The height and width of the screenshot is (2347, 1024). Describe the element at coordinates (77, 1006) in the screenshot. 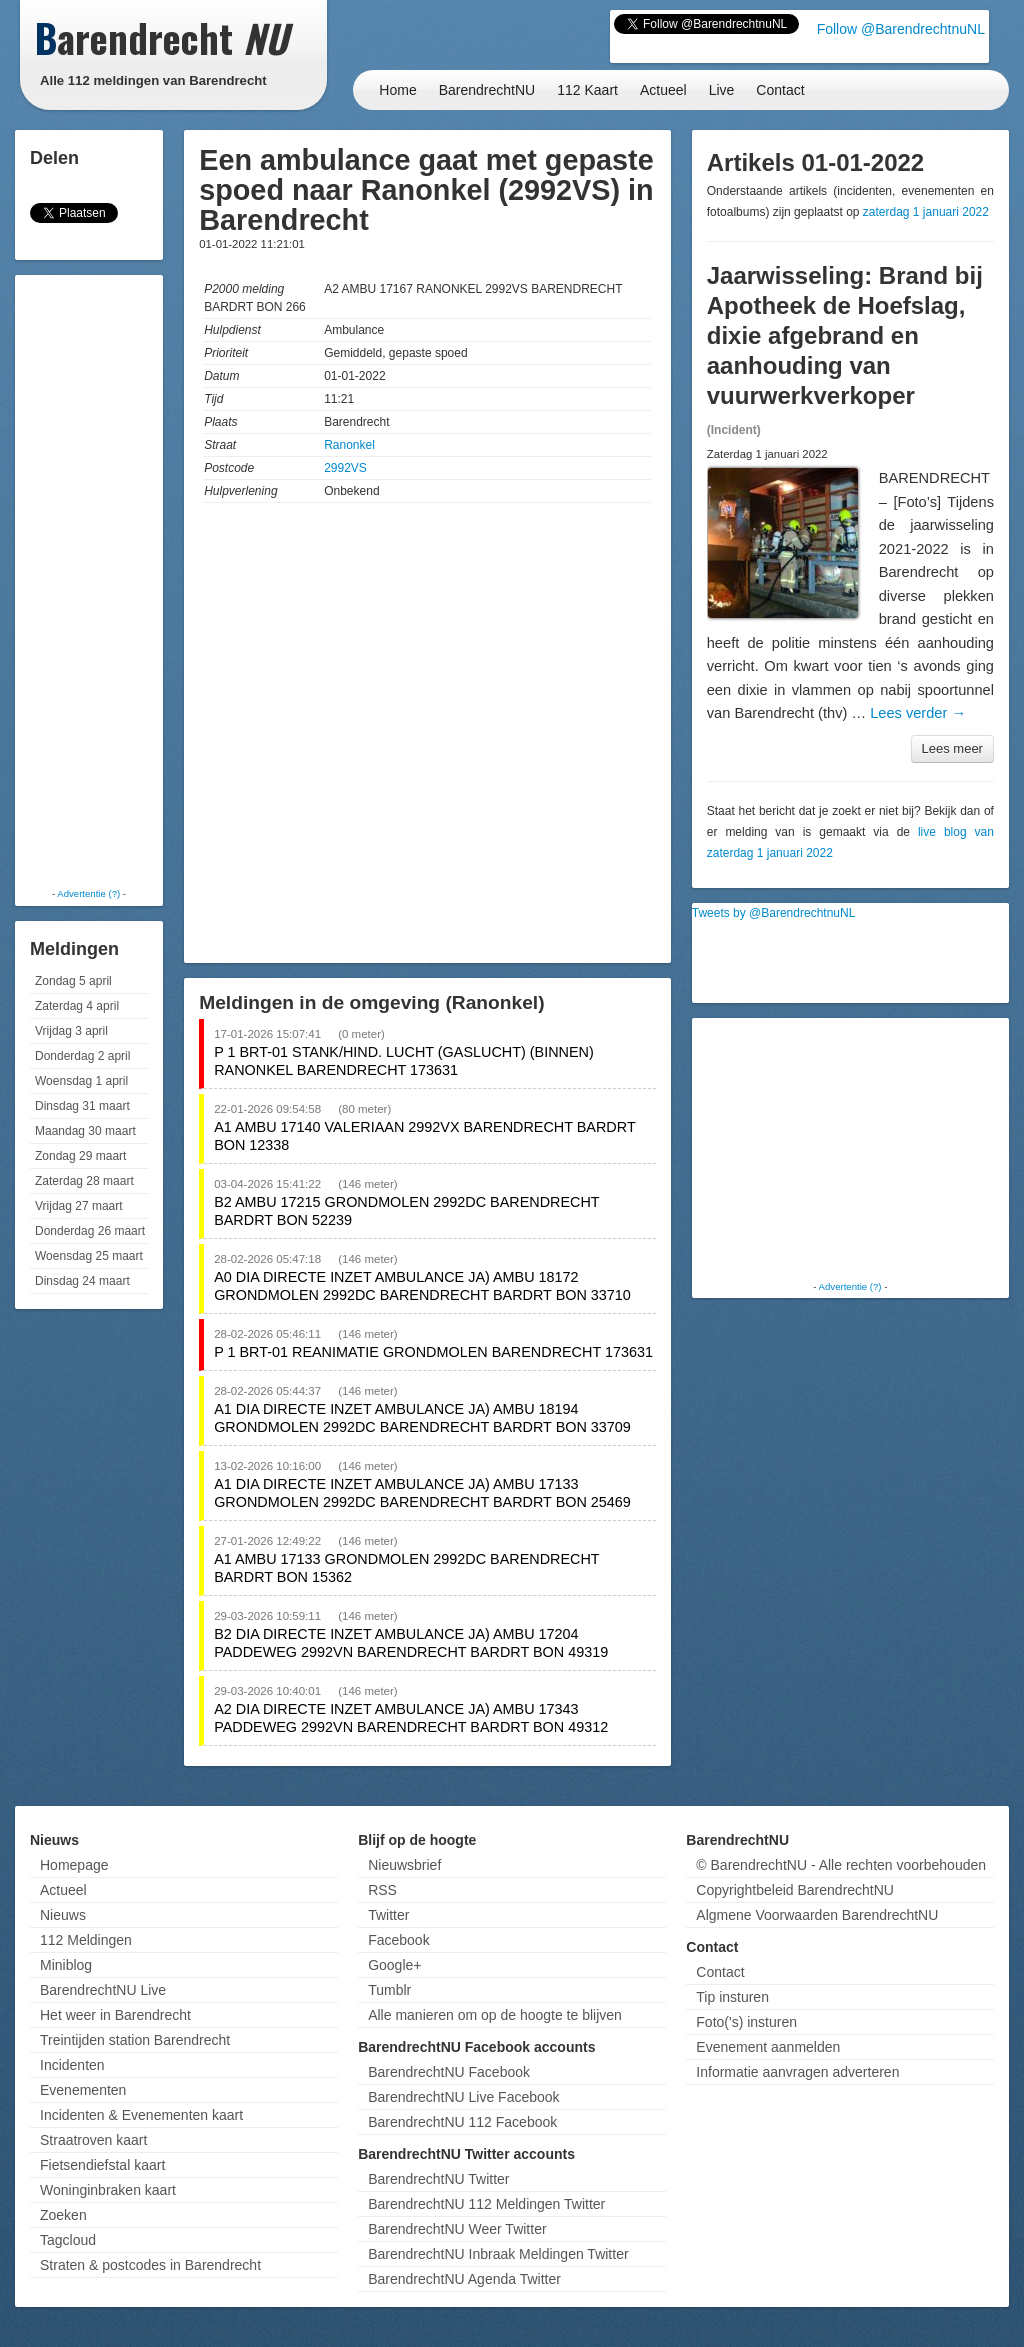

I see `Zaterdag 4 april` at that location.